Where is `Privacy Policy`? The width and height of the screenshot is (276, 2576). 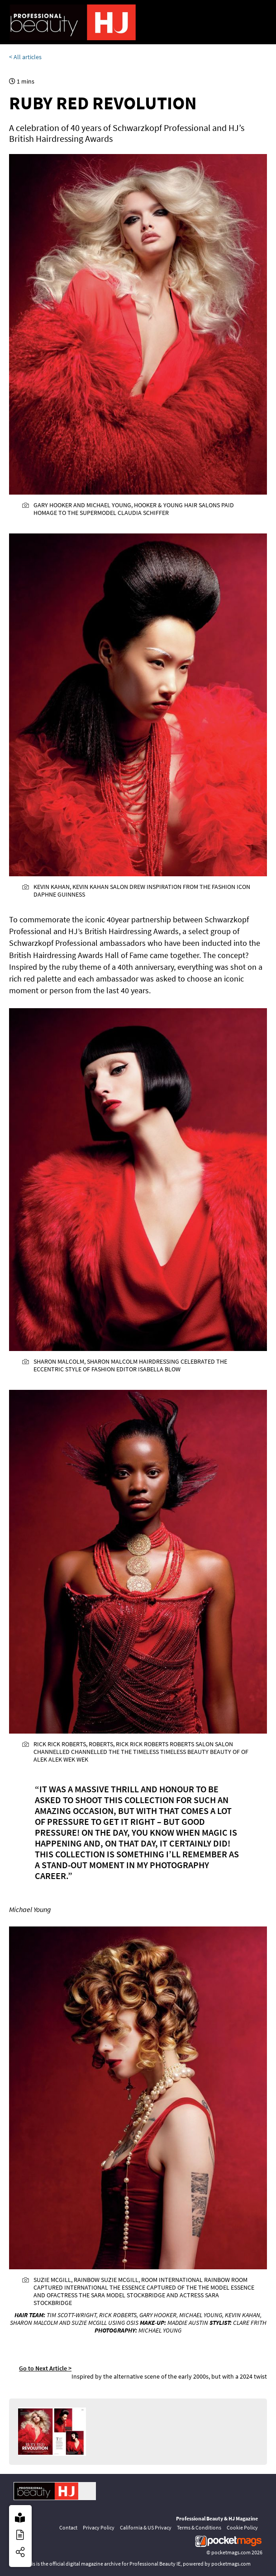
Privacy Policy is located at coordinates (98, 2527).